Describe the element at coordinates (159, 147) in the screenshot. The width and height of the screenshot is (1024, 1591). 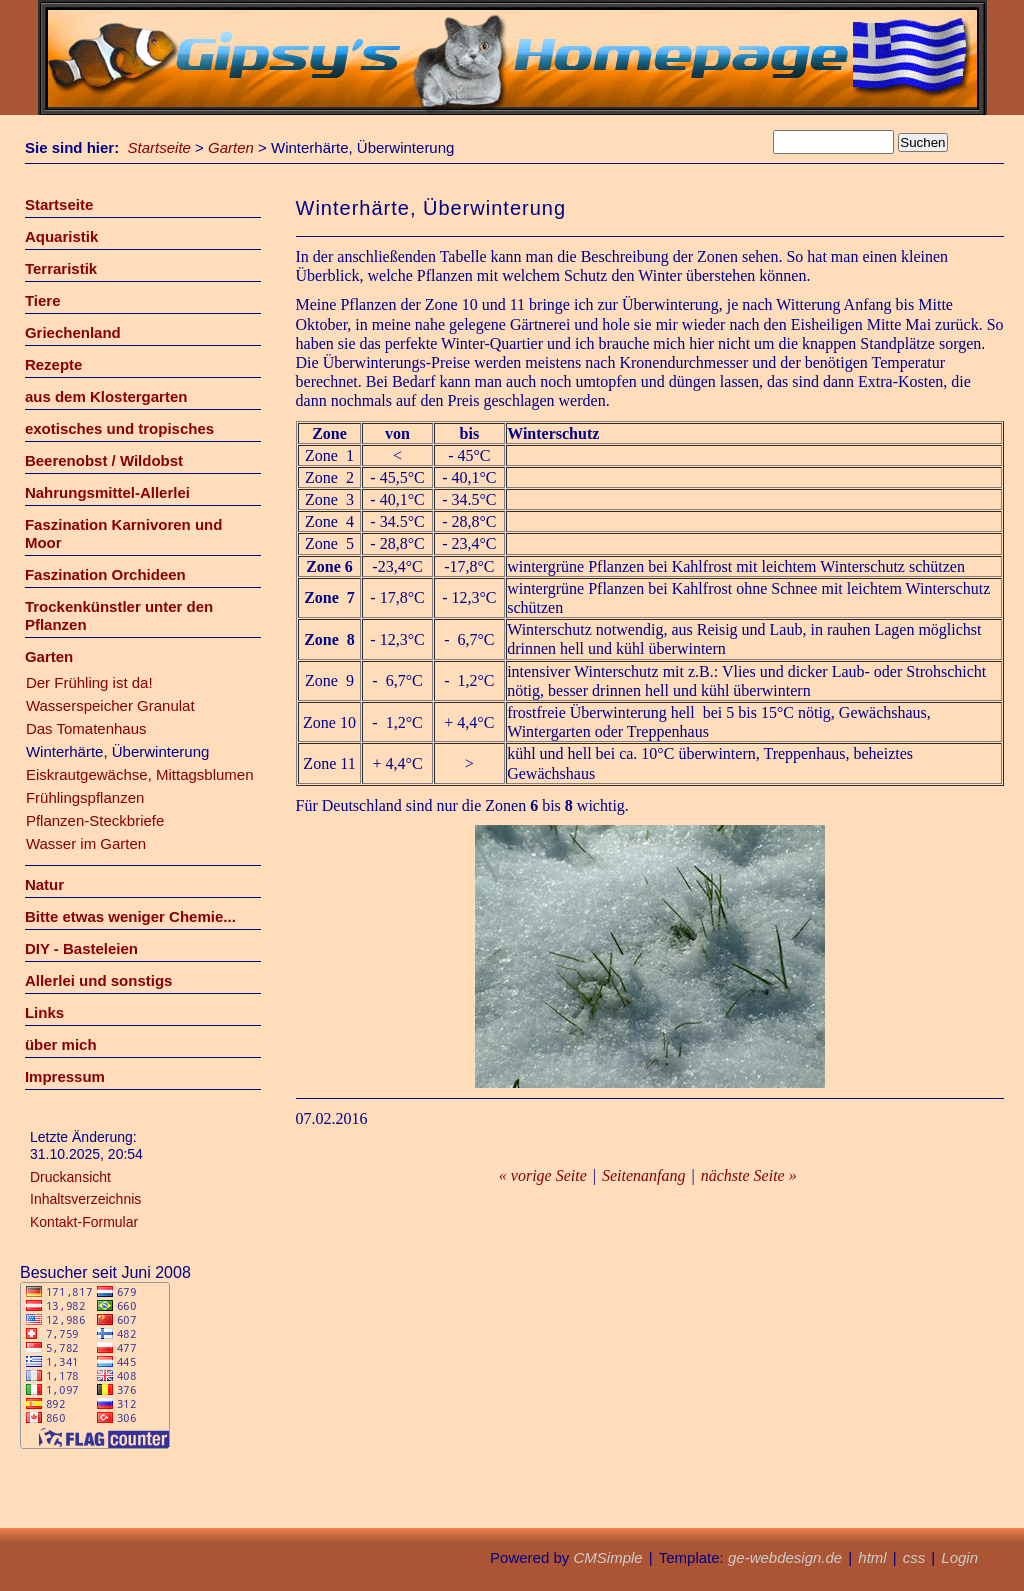
I see `Startseite` at that location.